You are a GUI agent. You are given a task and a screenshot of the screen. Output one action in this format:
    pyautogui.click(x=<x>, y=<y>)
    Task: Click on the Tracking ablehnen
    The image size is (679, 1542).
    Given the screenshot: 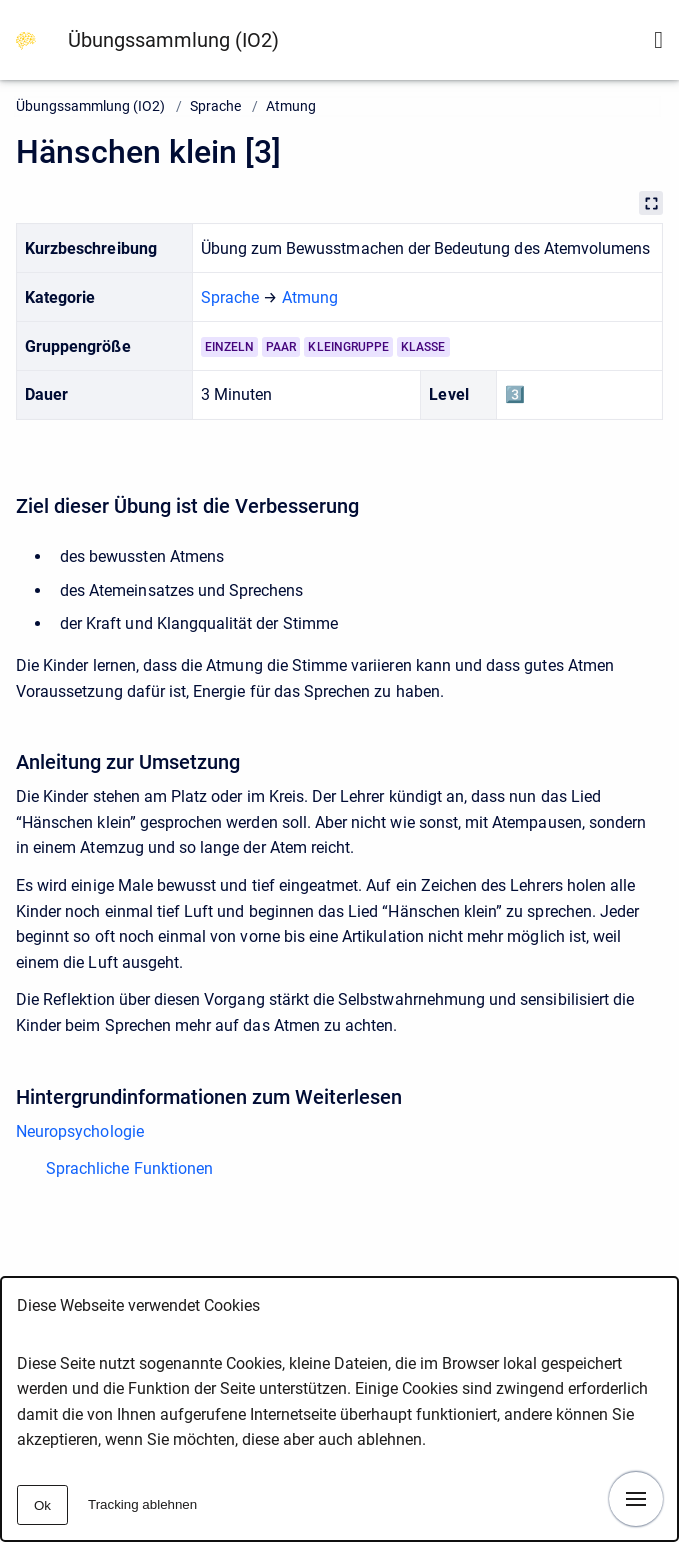 What is the action you would take?
    pyautogui.click(x=142, y=1504)
    